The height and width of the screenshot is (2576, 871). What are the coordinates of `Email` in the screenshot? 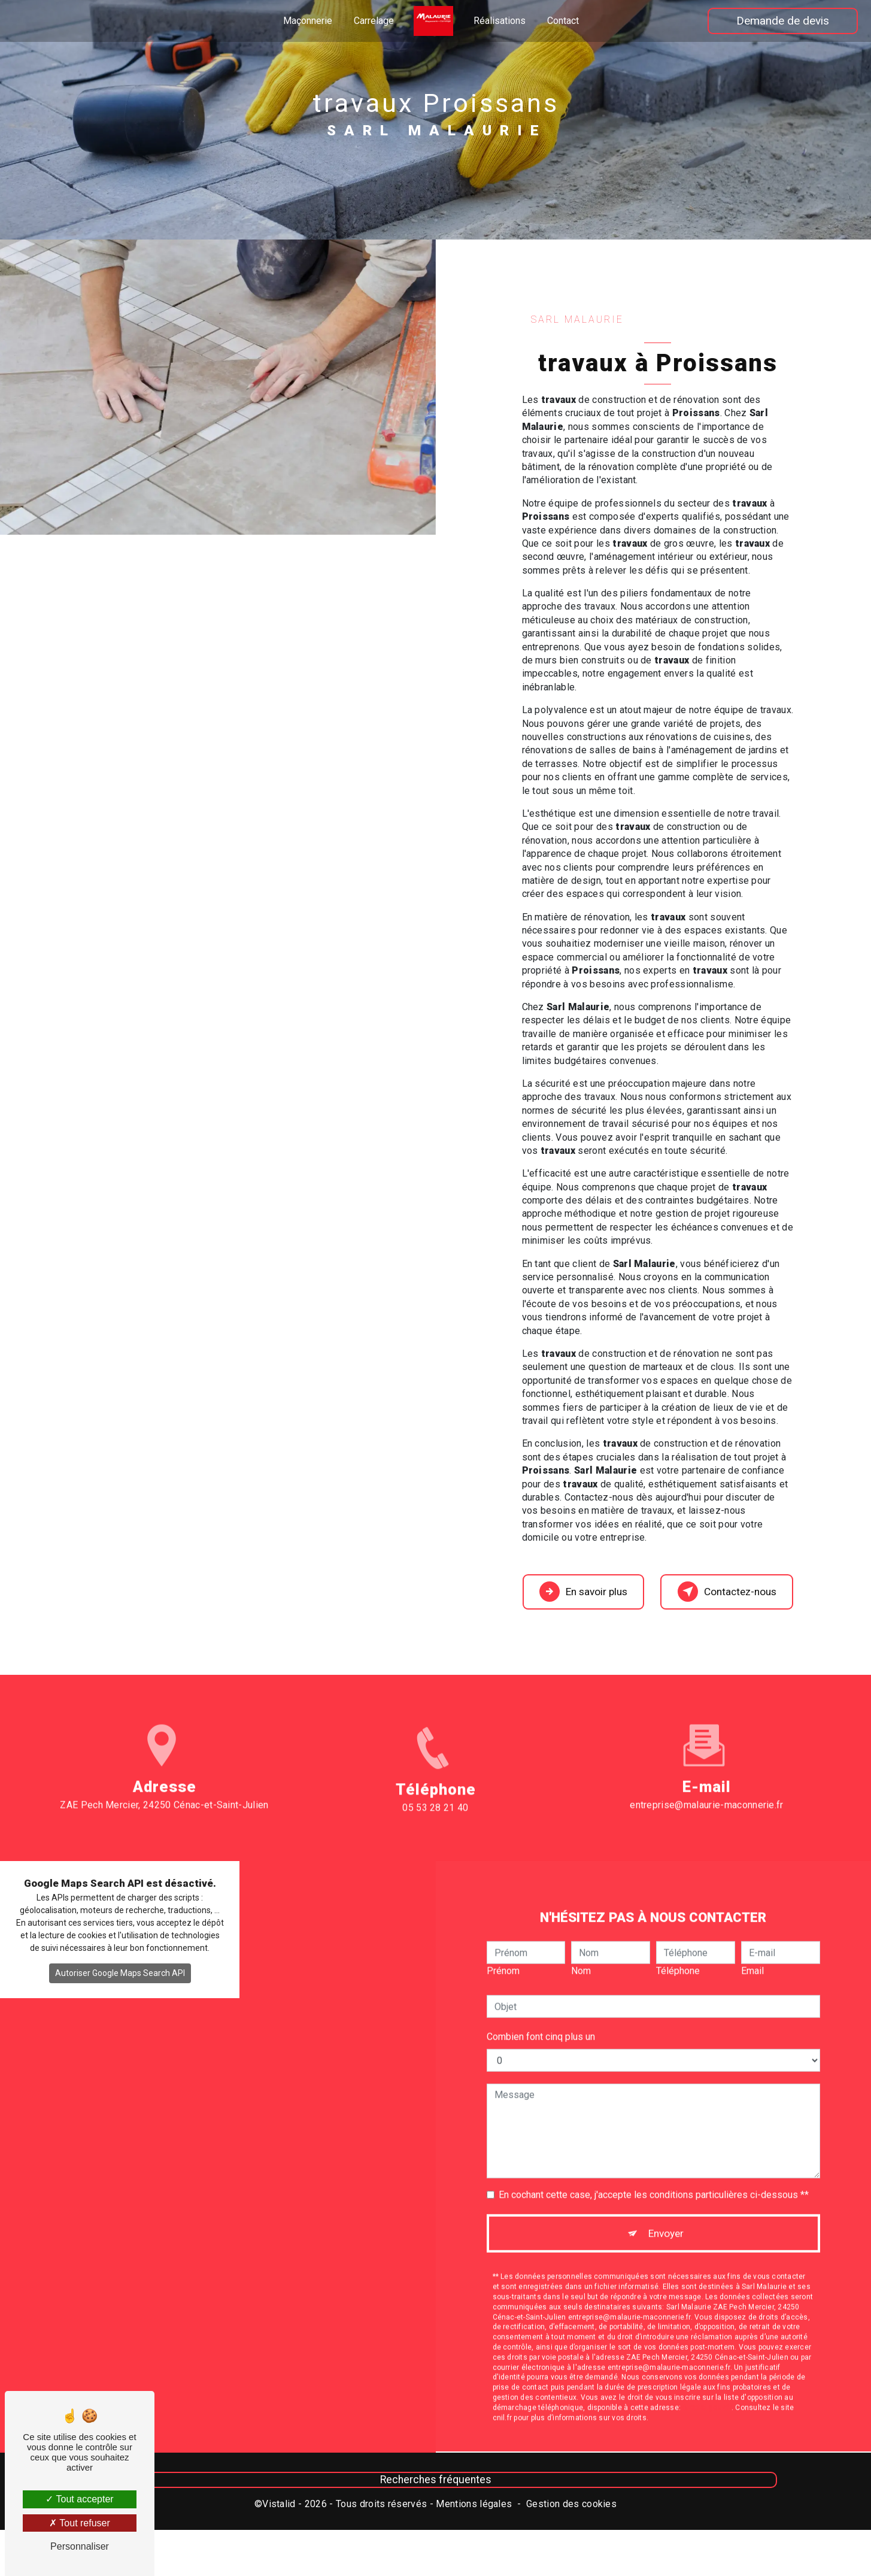 It's located at (752, 1947).